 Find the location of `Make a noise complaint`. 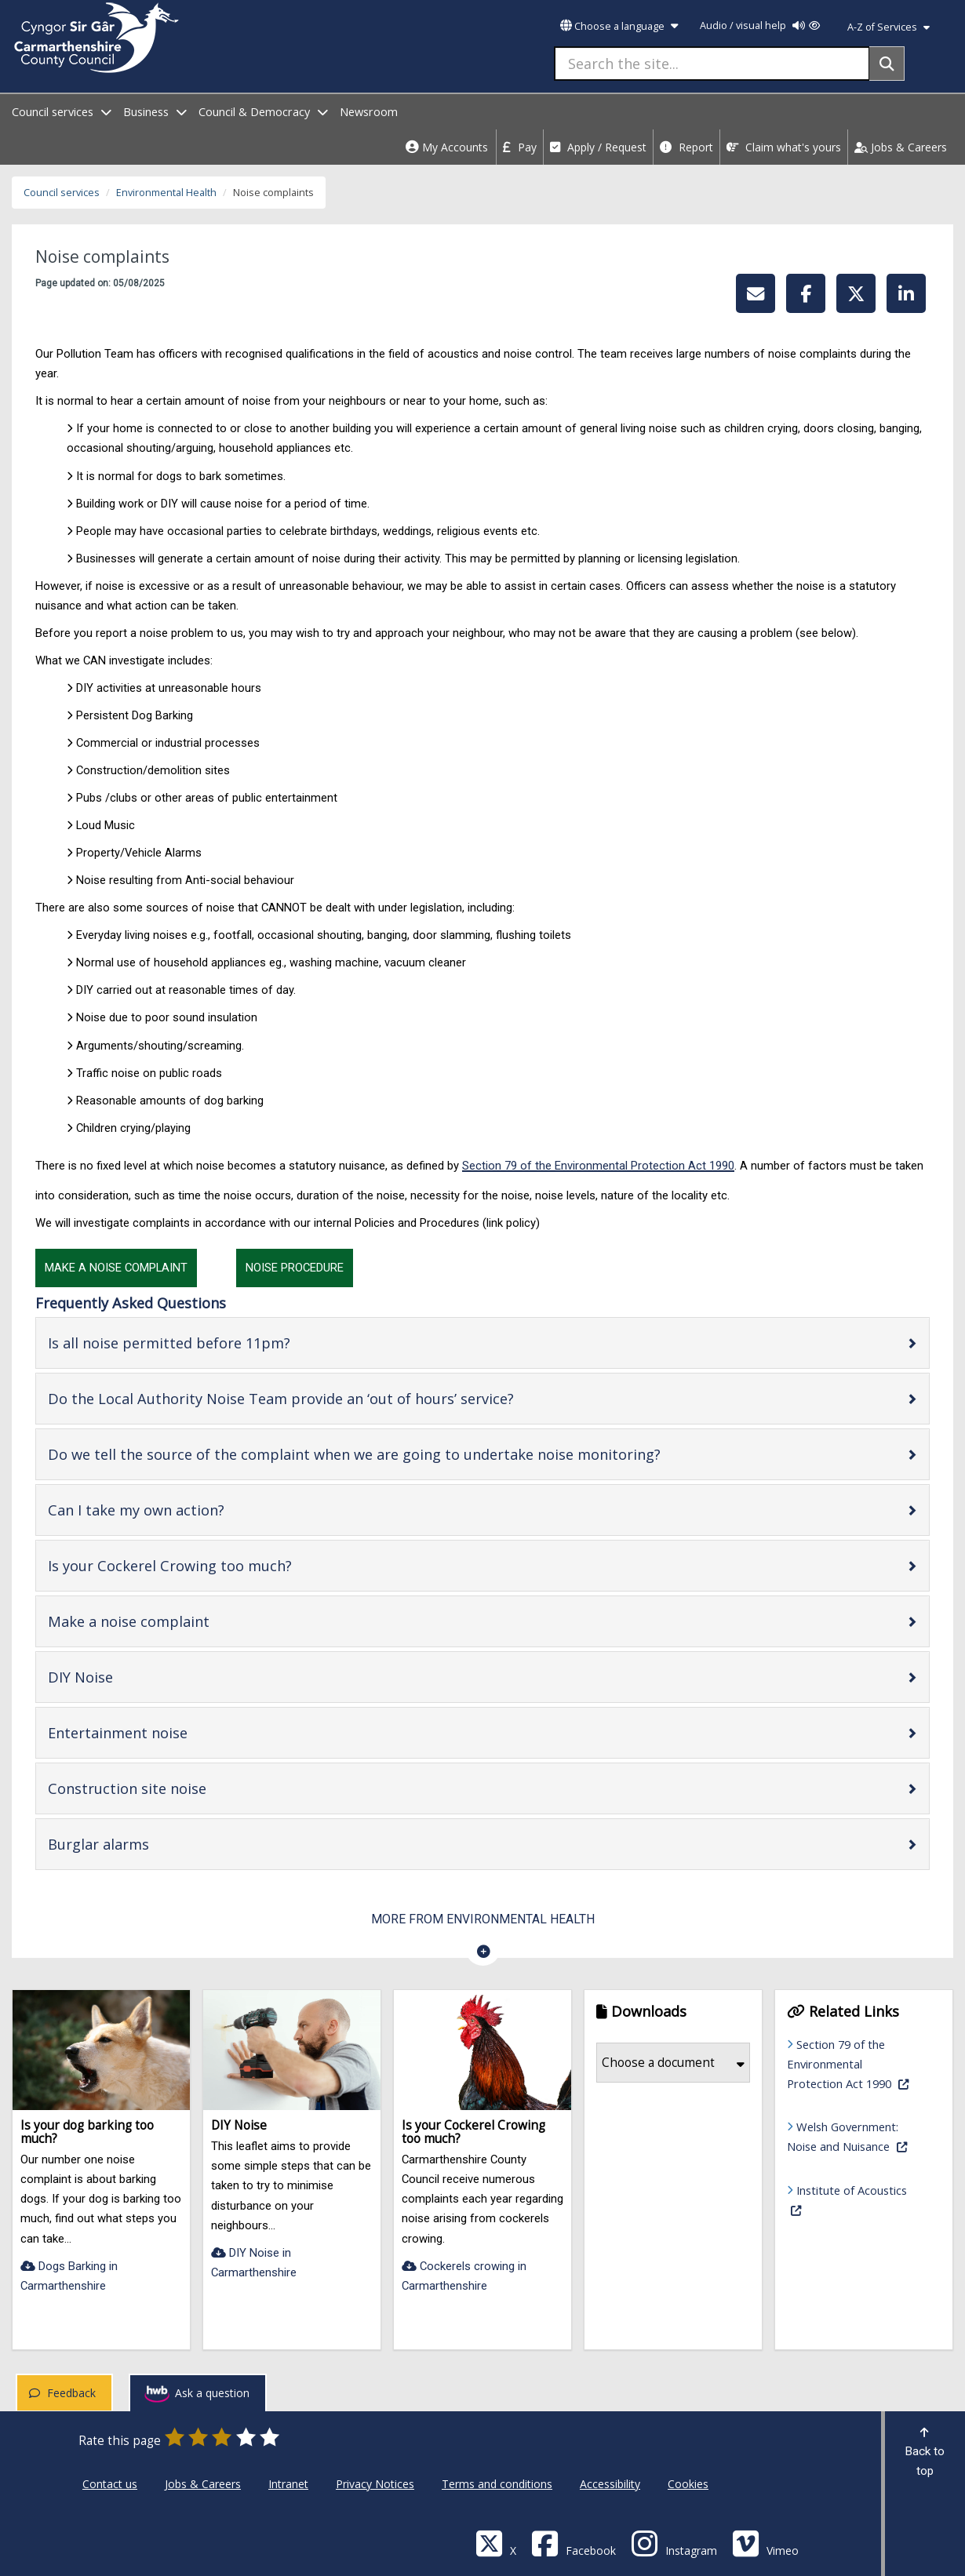

Make a noise complaint is located at coordinates (178, 1621).